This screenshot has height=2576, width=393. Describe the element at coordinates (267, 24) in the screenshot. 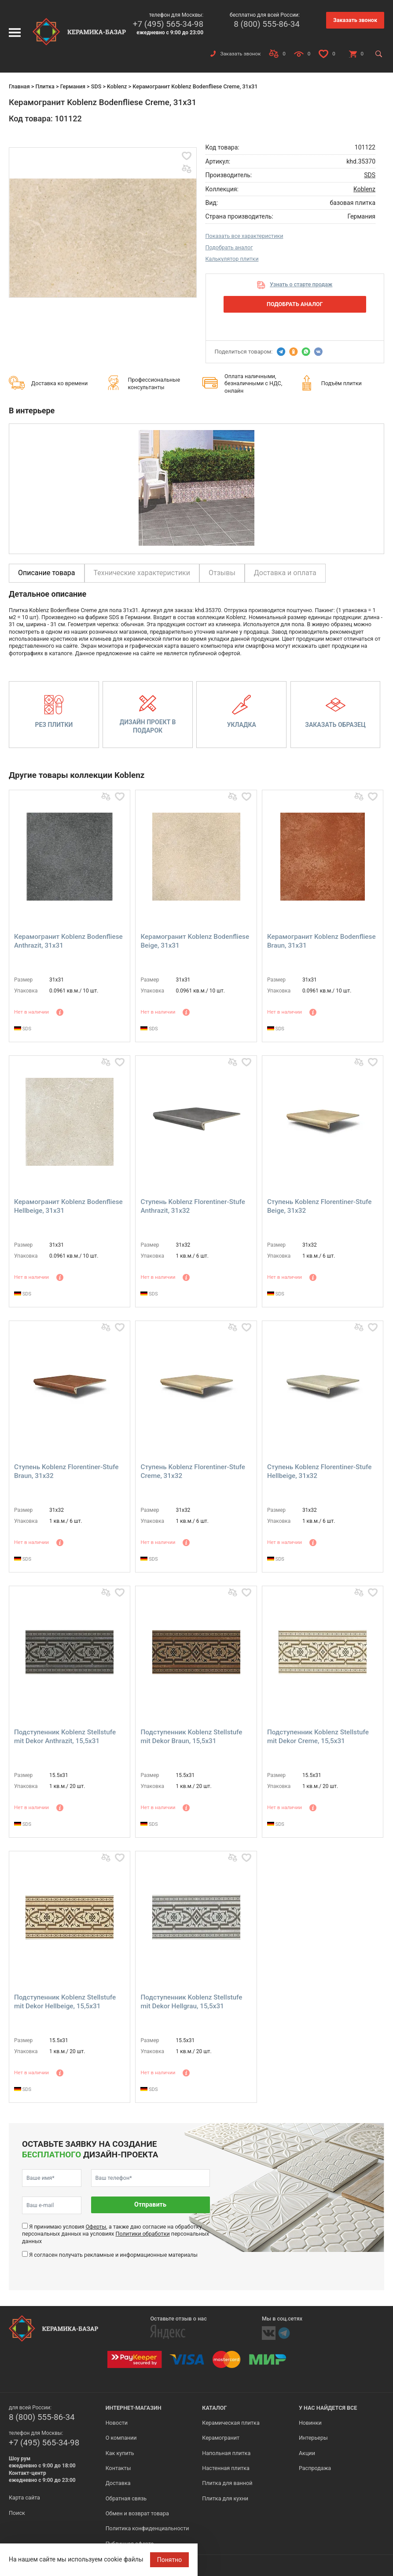

I see `8 (800) 555-86-34` at that location.